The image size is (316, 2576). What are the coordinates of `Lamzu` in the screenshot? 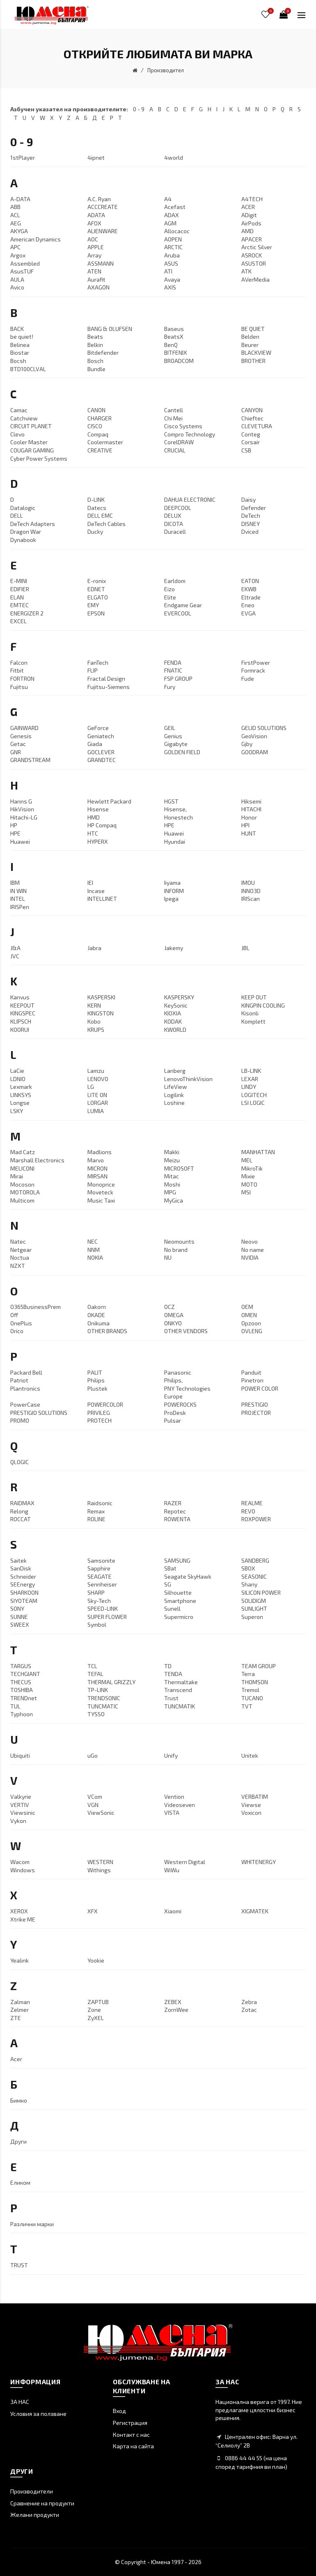 It's located at (95, 1070).